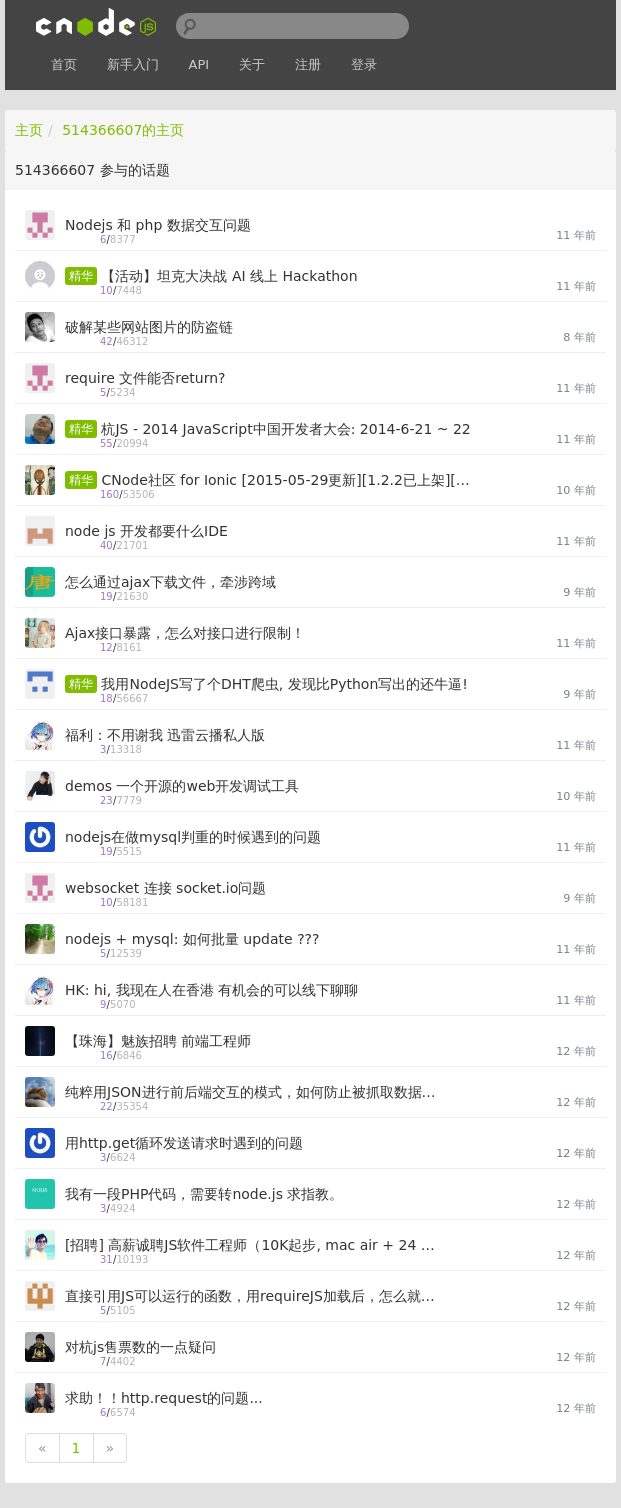 The height and width of the screenshot is (1508, 621). I want to click on Nodejs 和 php 数据交互问题, so click(158, 225).